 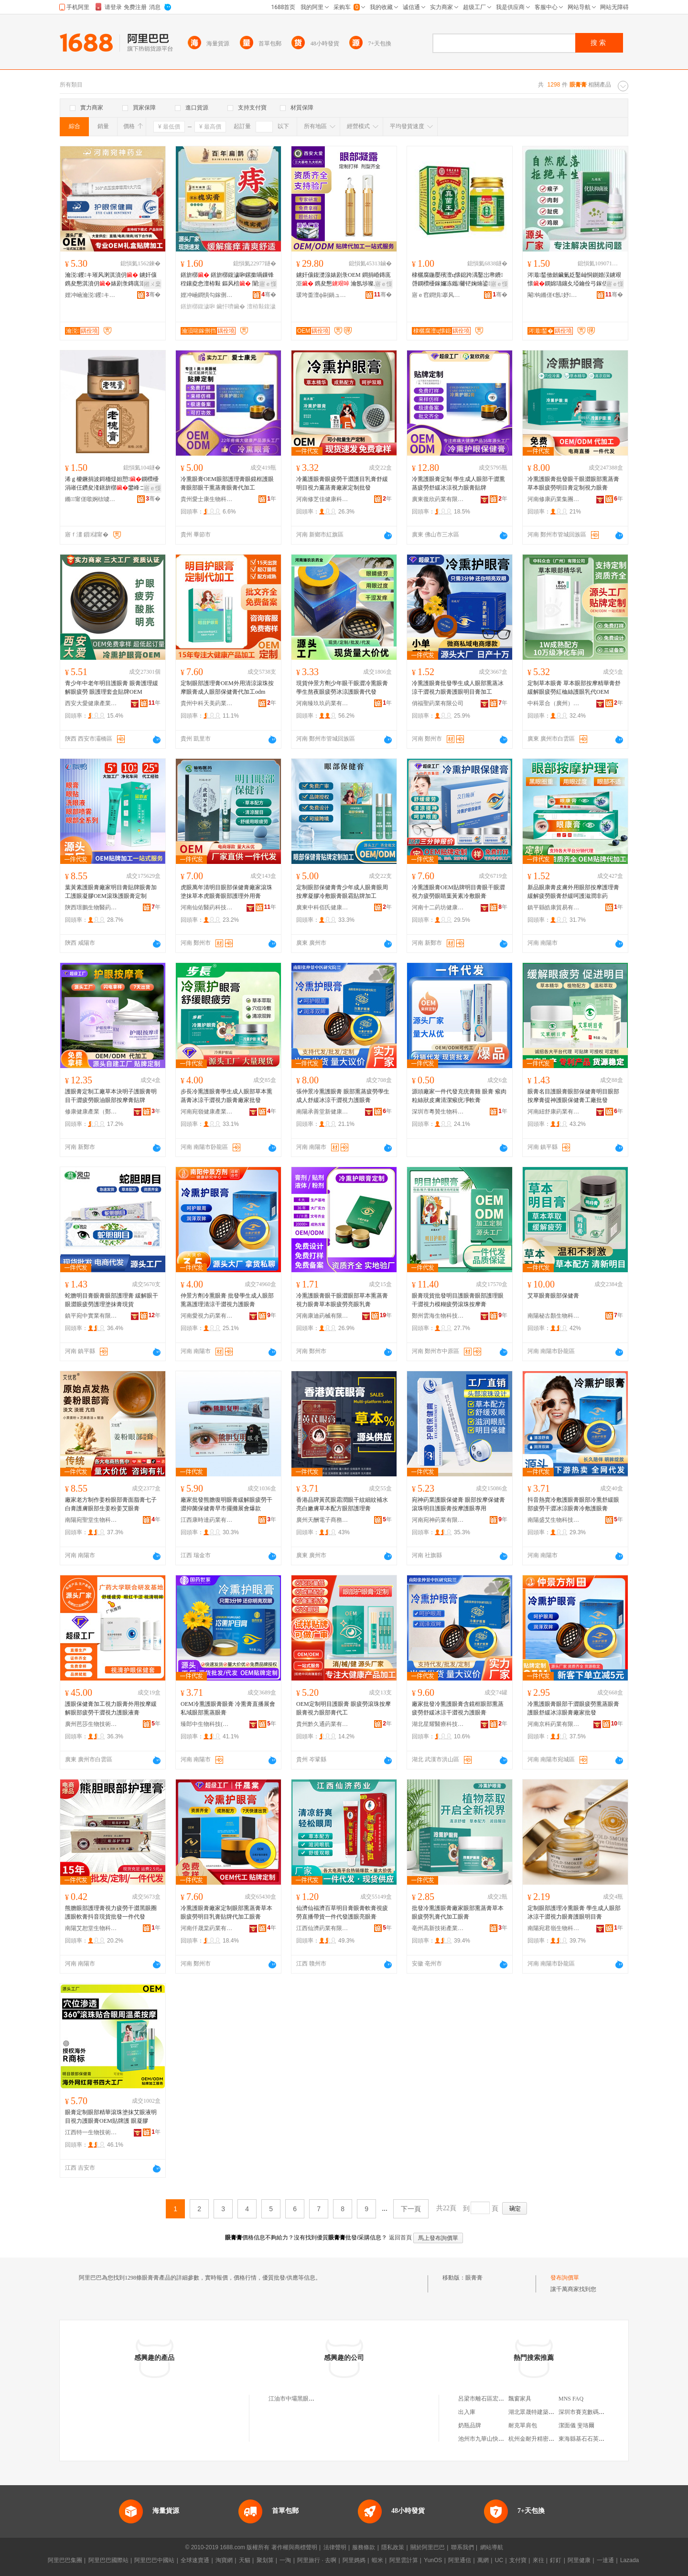 What do you see at coordinates (334, 2547) in the screenshot?
I see `法律聲明` at bounding box center [334, 2547].